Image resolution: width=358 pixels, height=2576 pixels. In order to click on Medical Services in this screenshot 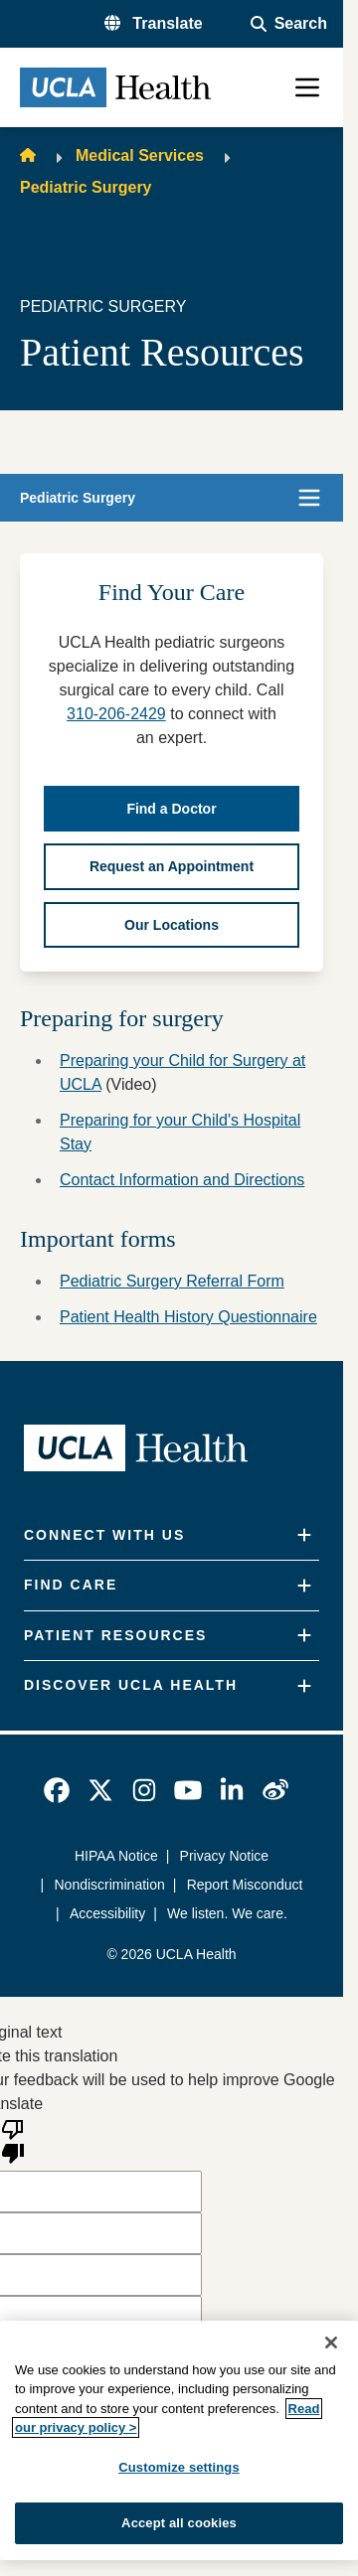, I will do `click(140, 155)`.